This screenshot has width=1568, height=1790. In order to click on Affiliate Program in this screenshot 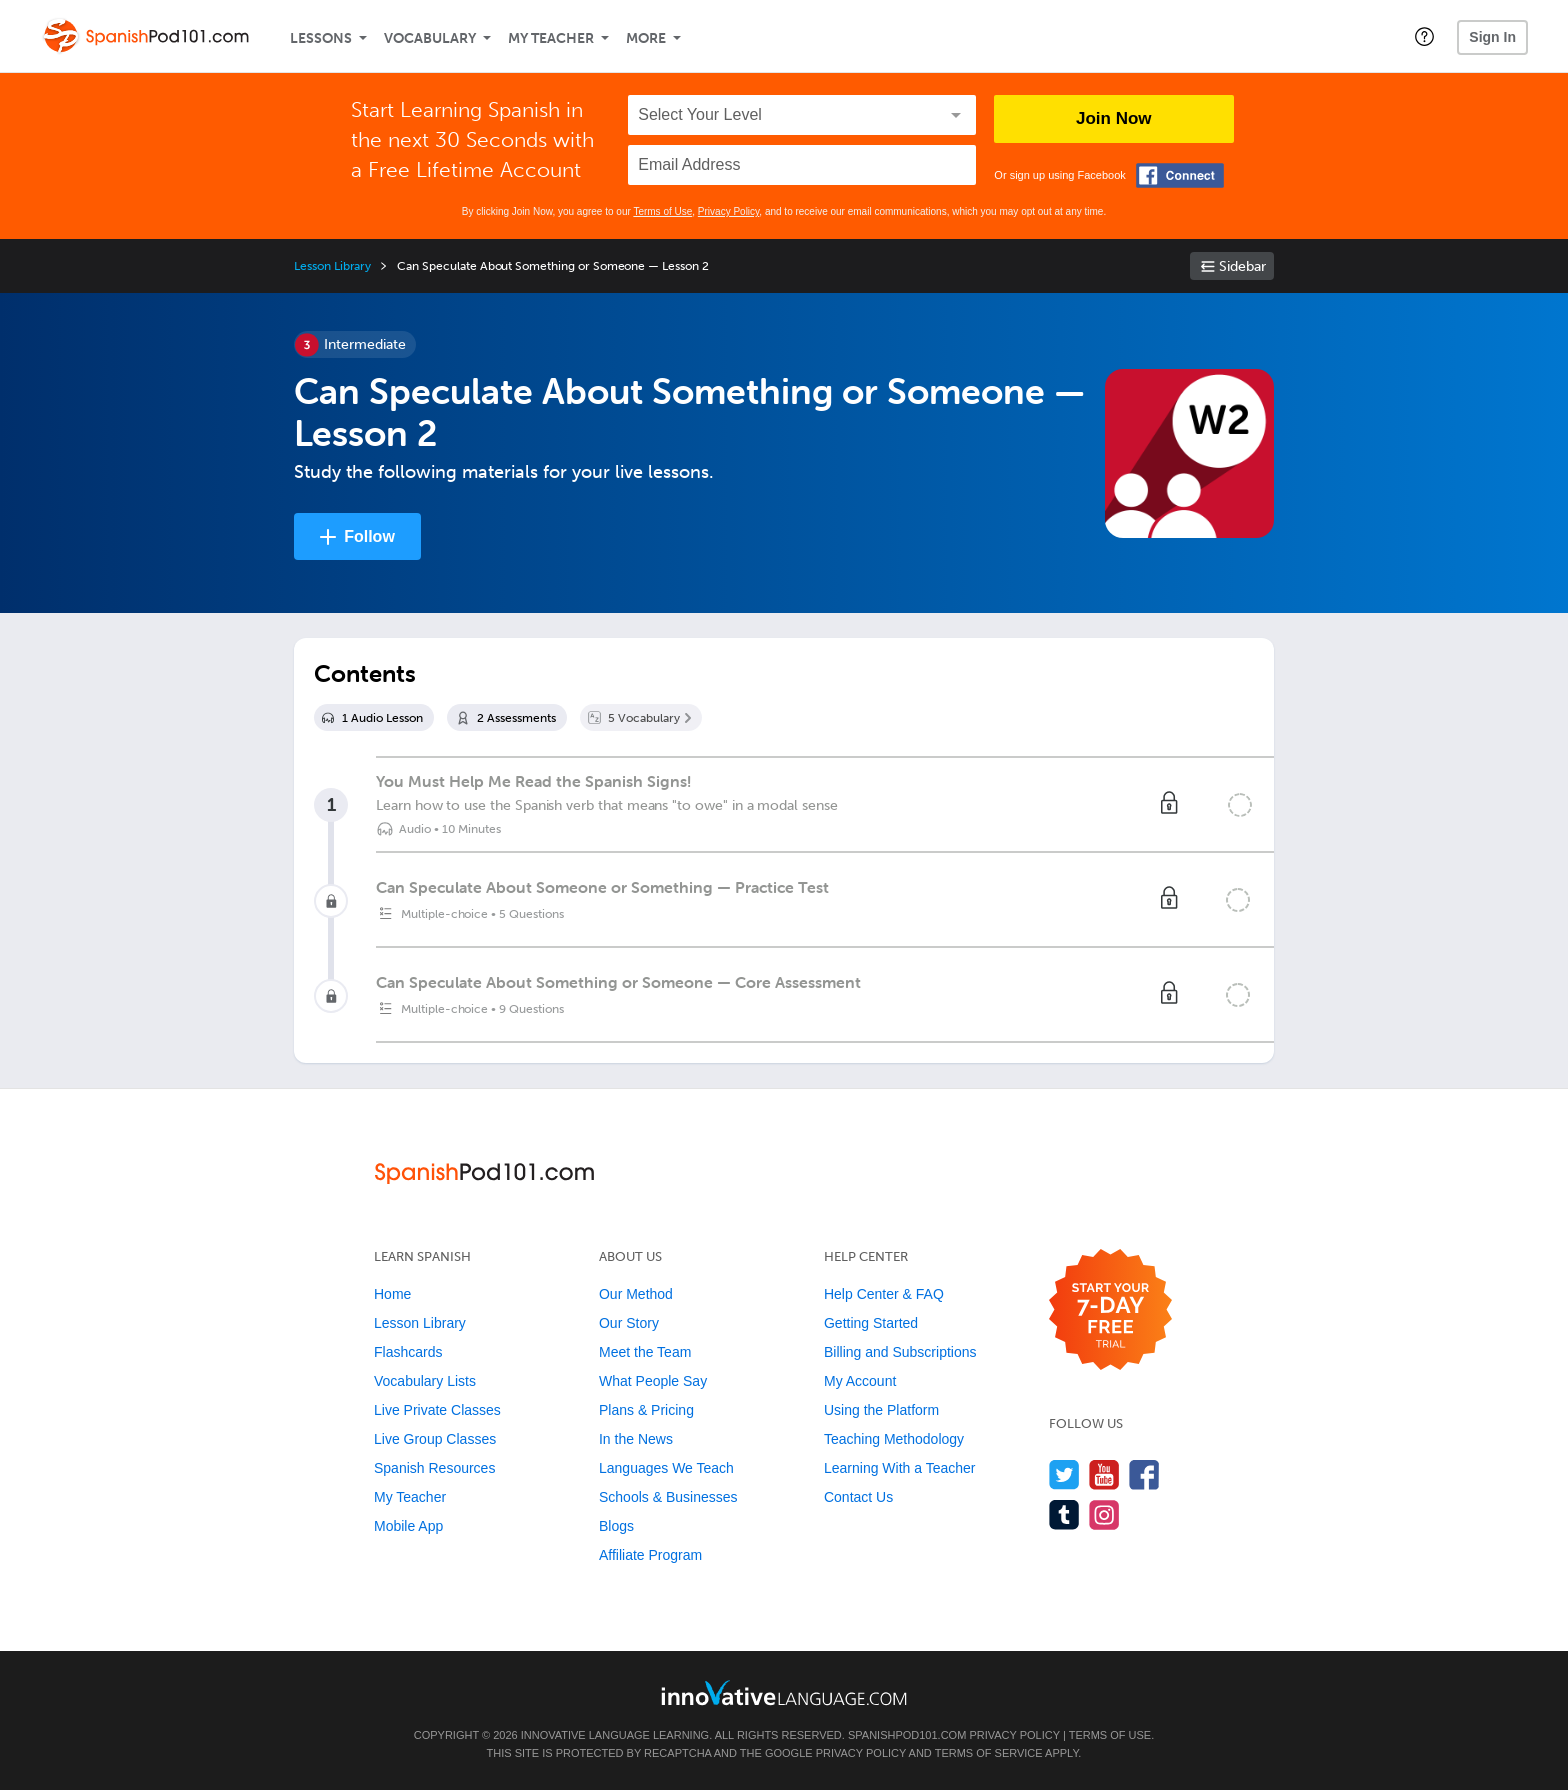, I will do `click(650, 1555)`.